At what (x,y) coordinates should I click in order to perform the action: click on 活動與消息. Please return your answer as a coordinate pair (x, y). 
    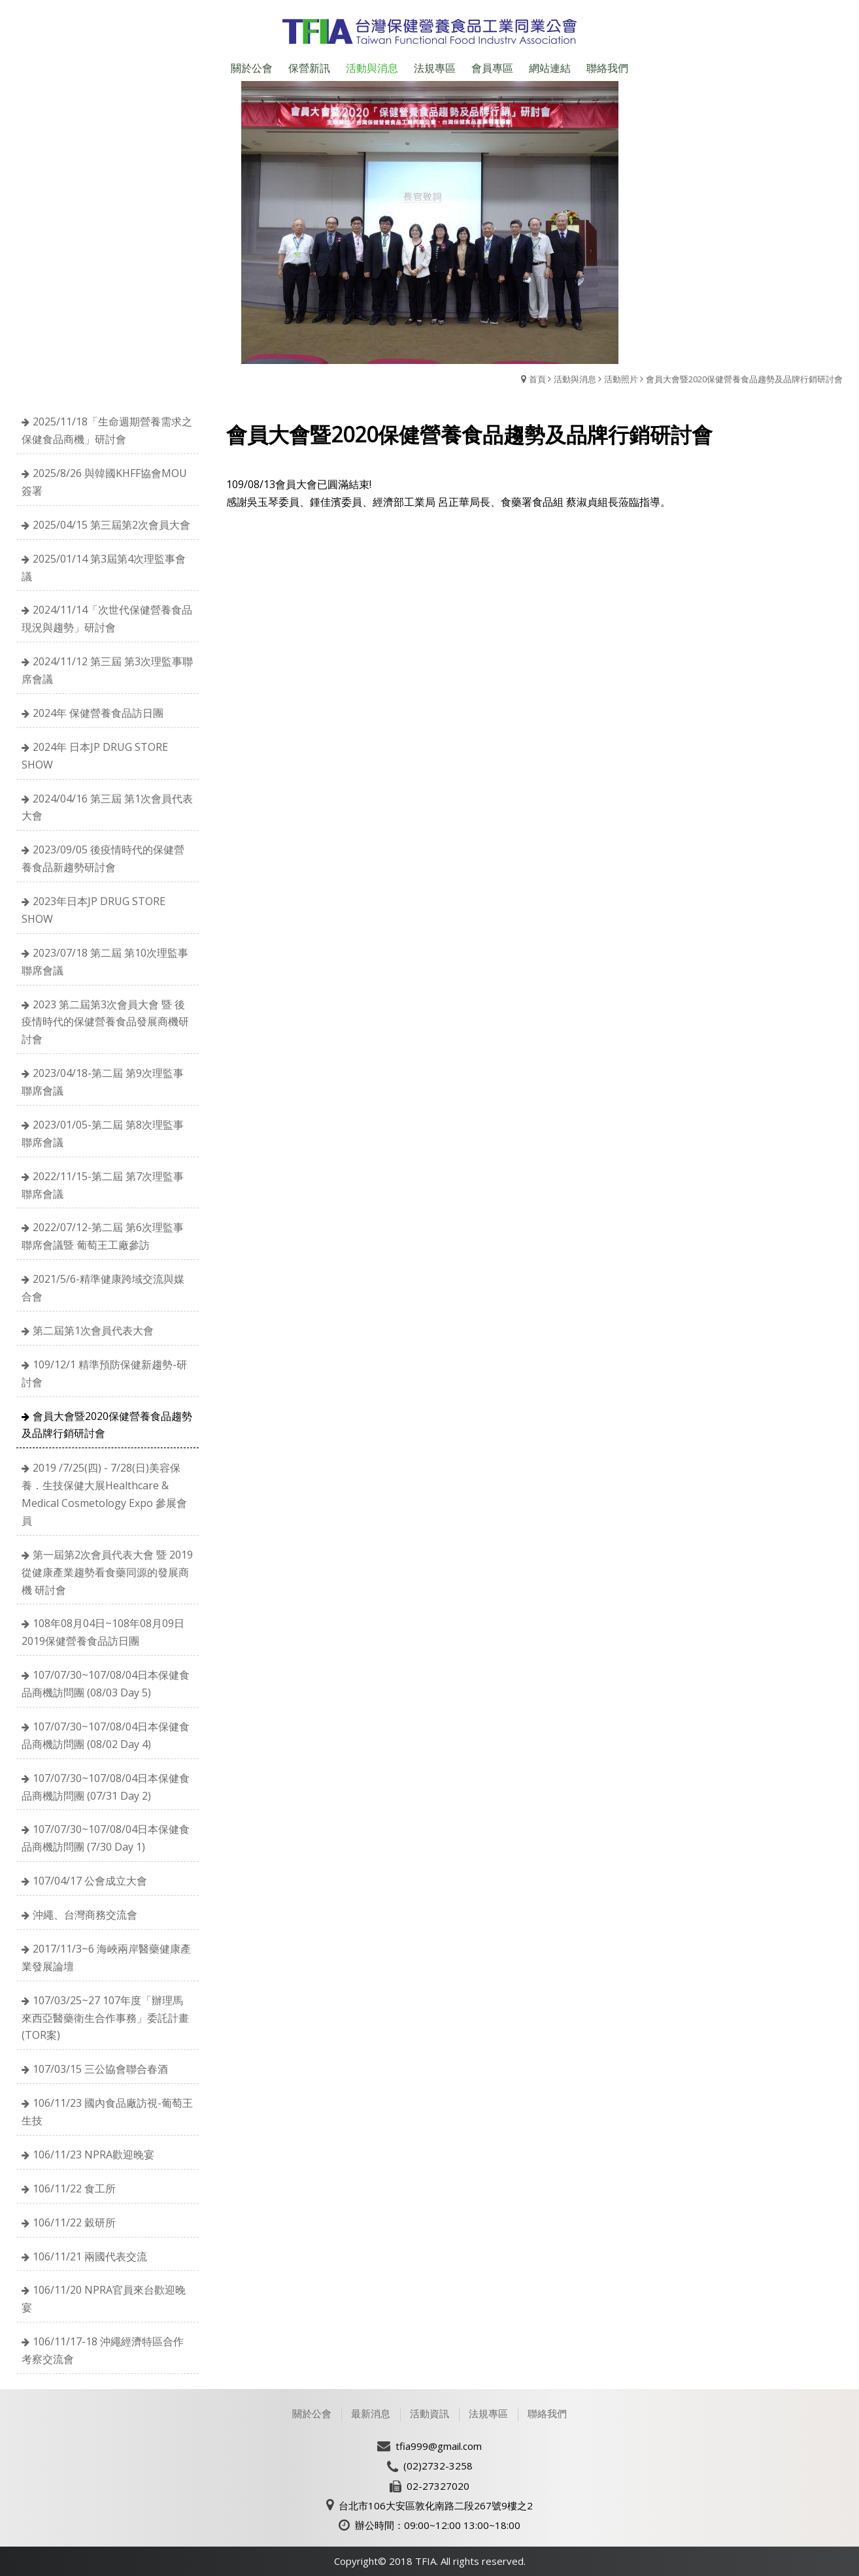
    Looking at the image, I should click on (575, 379).